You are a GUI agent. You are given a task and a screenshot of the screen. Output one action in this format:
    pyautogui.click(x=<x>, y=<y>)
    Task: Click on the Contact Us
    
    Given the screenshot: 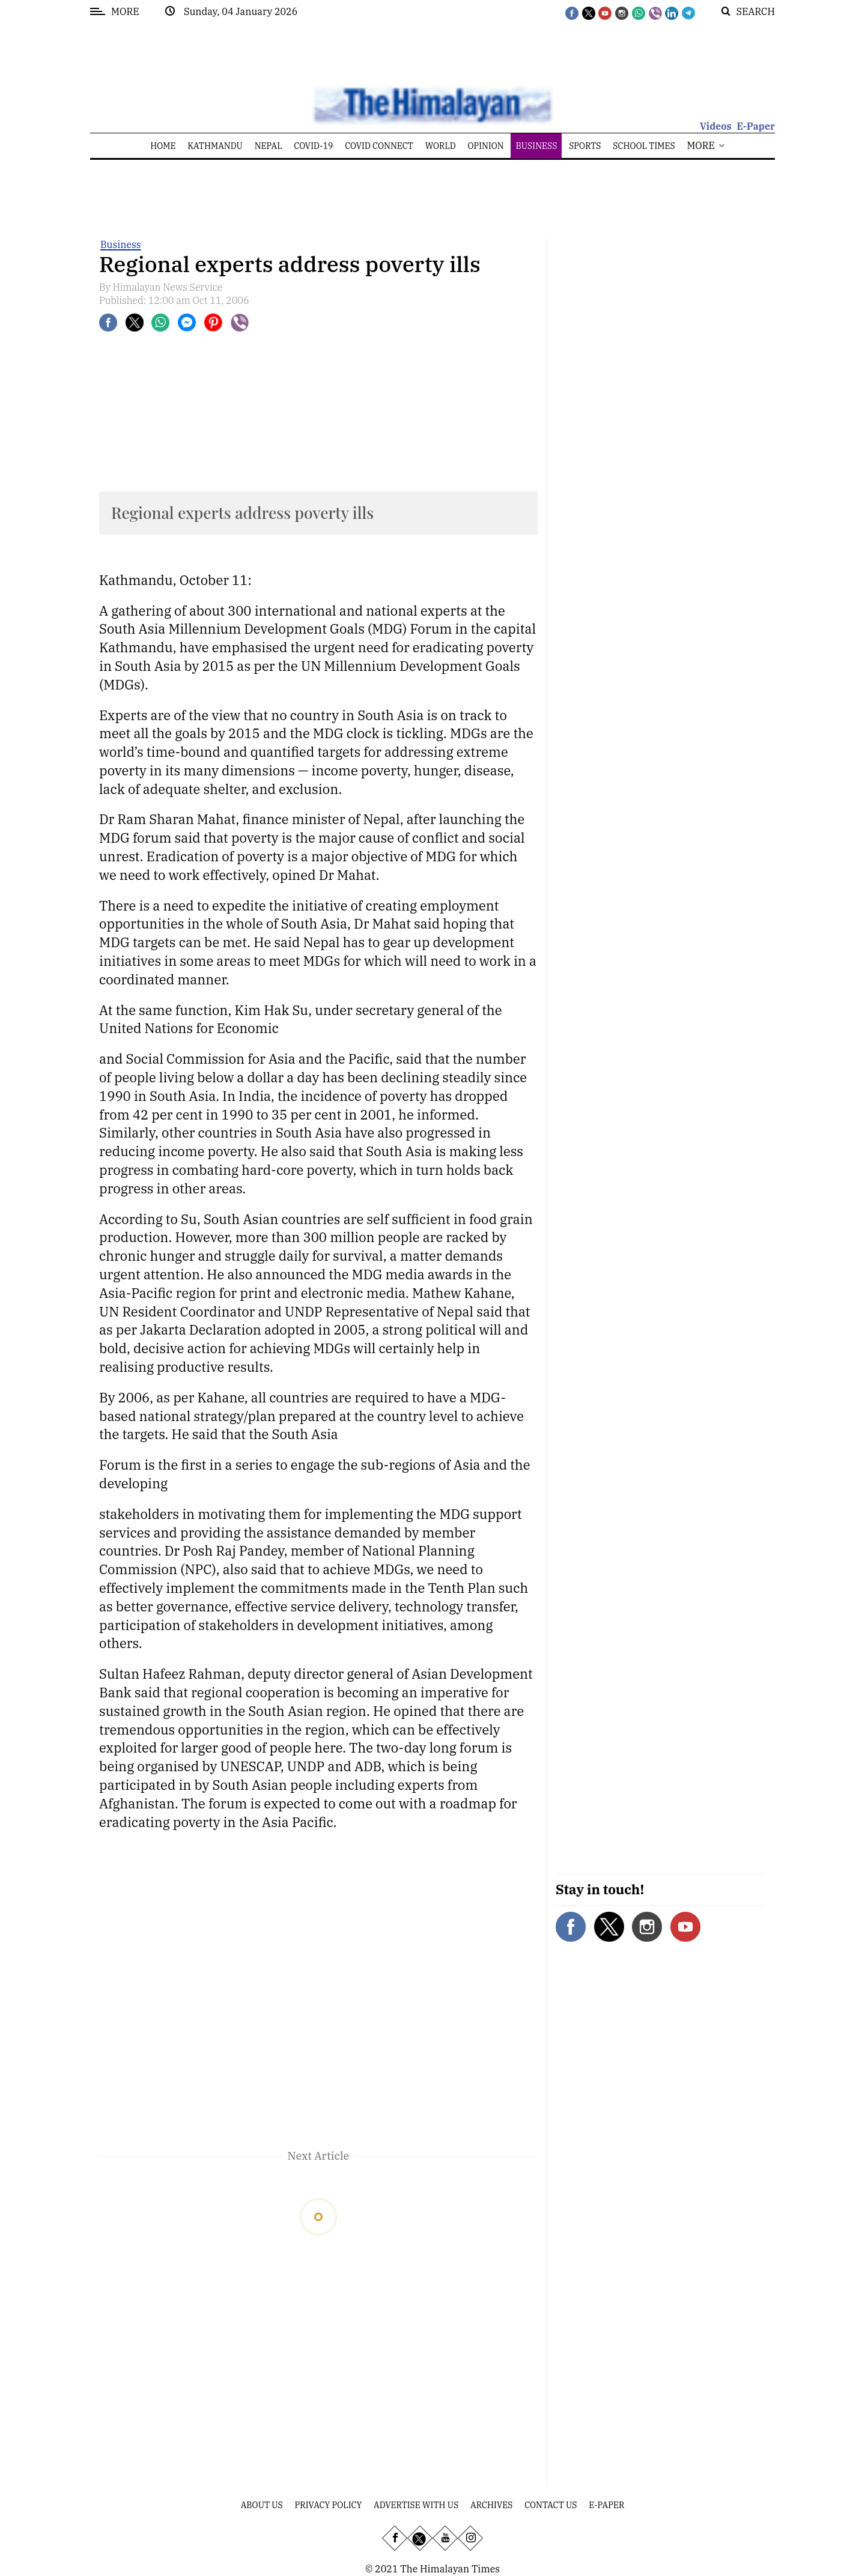 What is the action you would take?
    pyautogui.click(x=550, y=2505)
    